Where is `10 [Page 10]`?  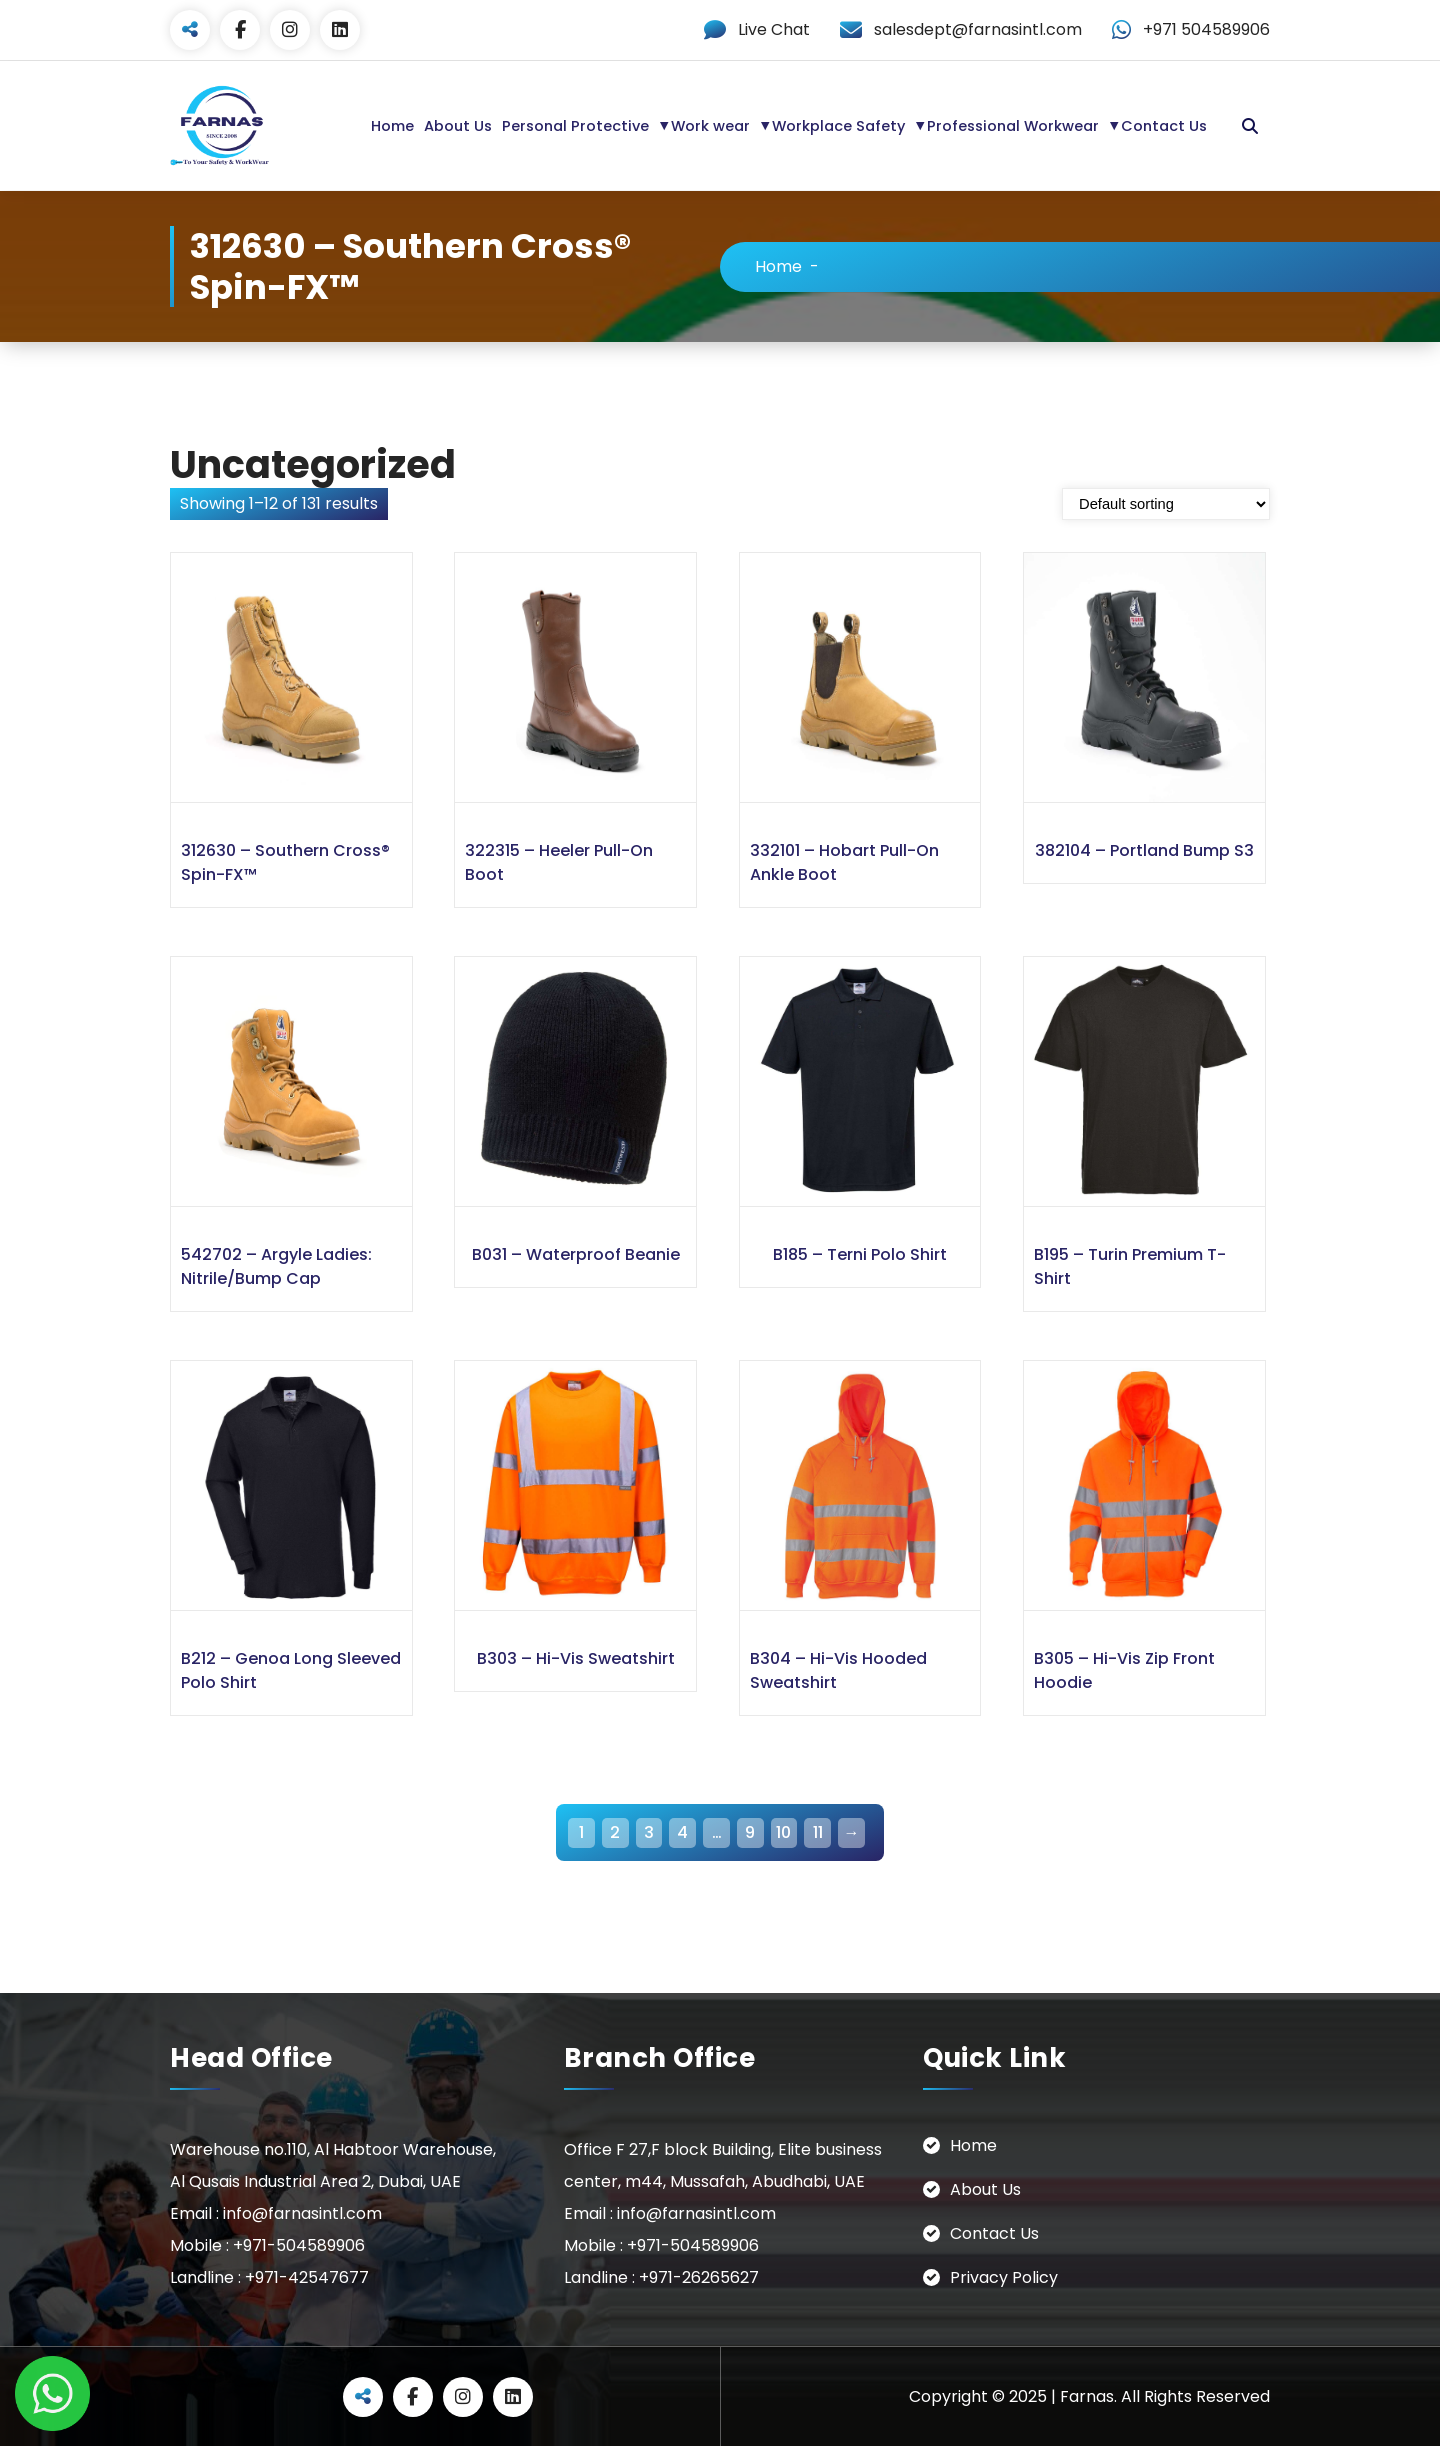
10 [Page 10] is located at coordinates (783, 1831).